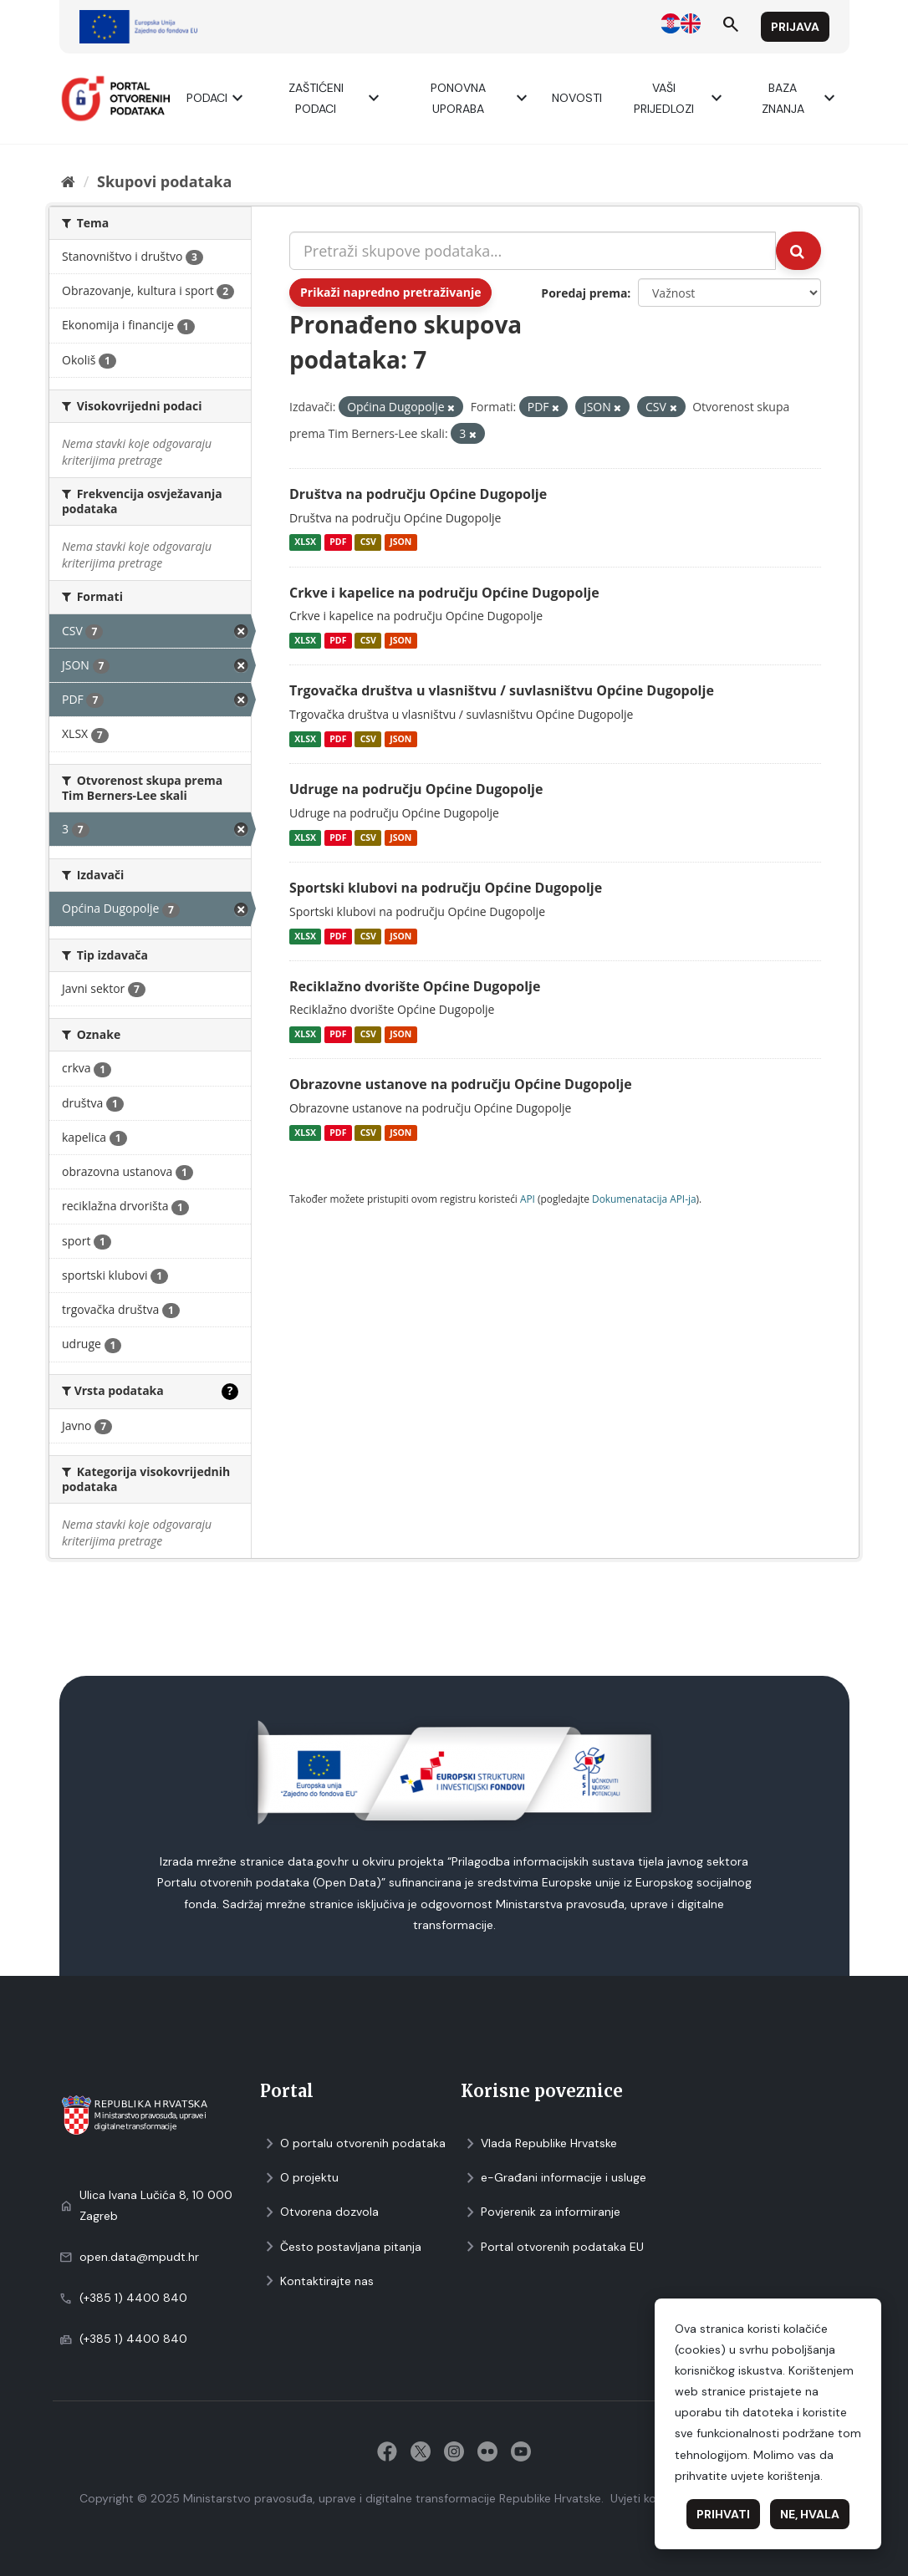  Describe the element at coordinates (445, 887) in the screenshot. I see `Sportski klubovi na području Općine Dugopolje` at that location.